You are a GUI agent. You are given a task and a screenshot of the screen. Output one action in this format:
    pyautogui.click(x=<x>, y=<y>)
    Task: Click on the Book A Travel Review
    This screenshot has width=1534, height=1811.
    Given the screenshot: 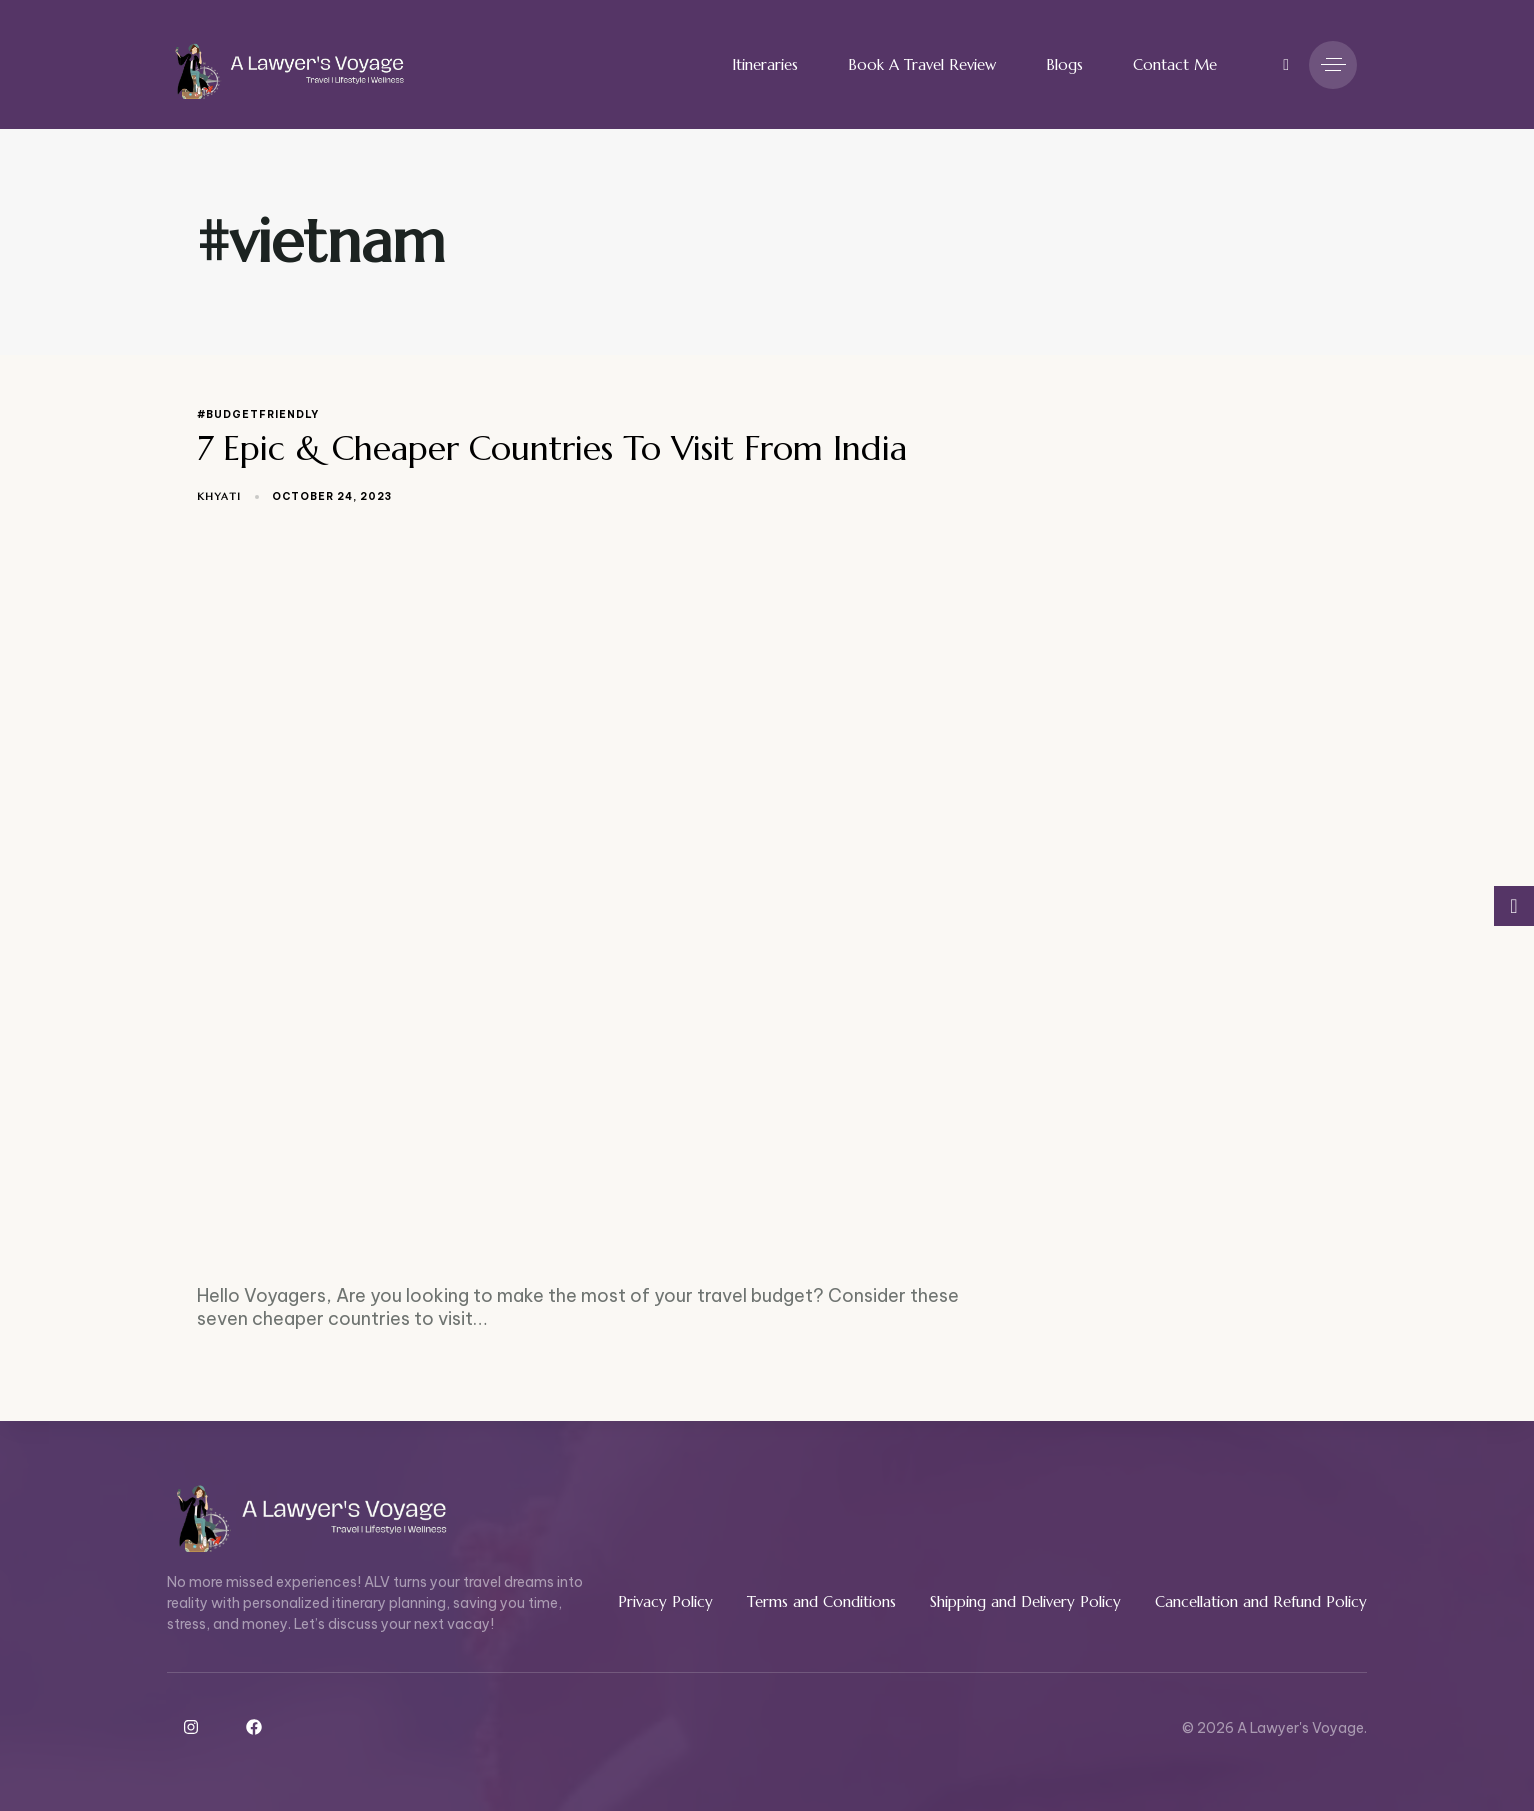 What is the action you would take?
    pyautogui.click(x=922, y=64)
    